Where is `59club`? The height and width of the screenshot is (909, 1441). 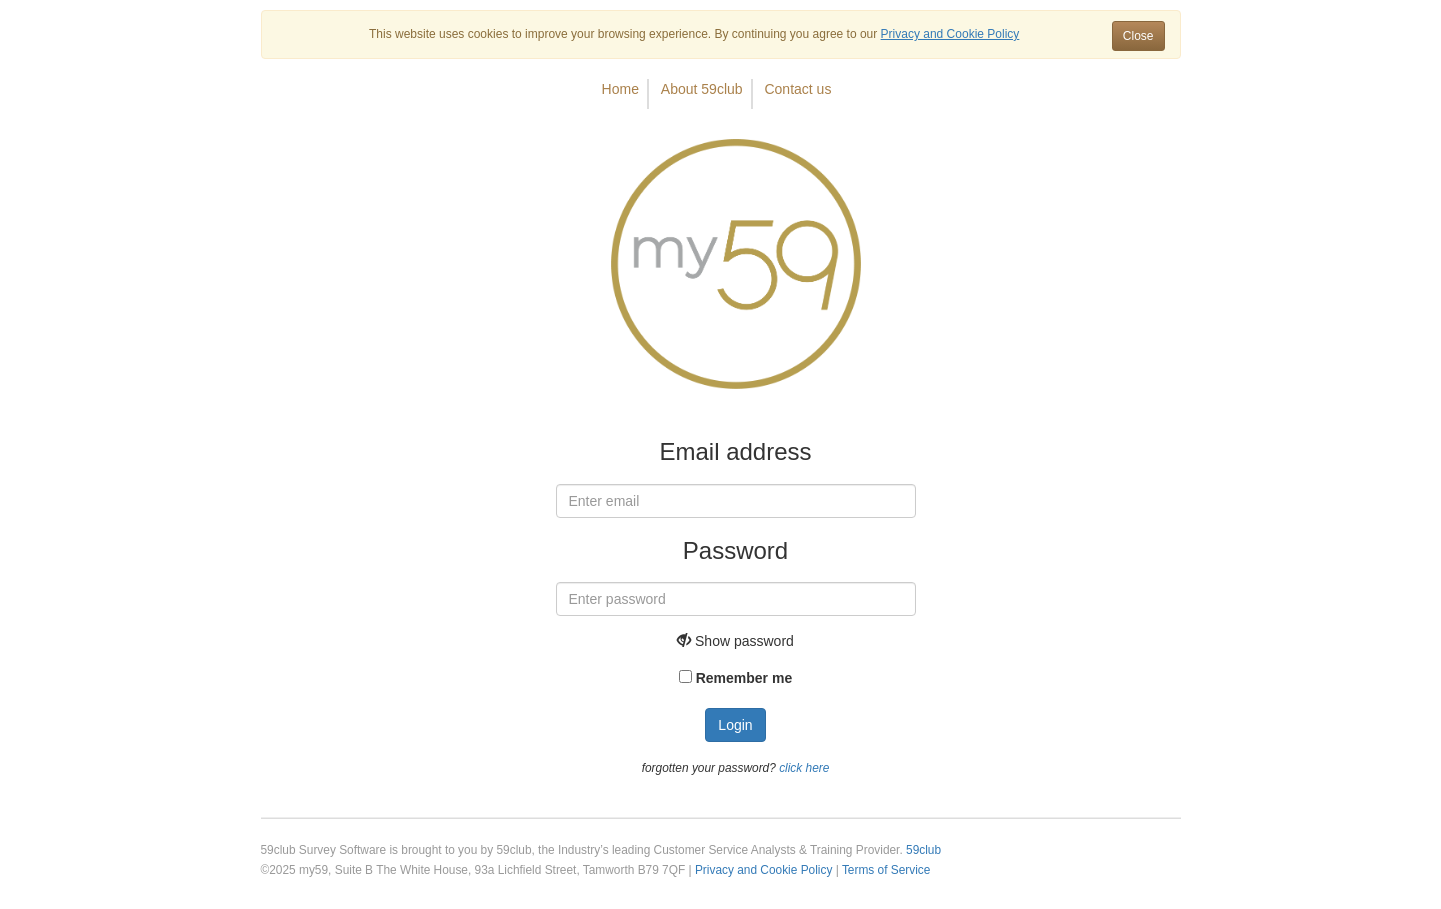
59club is located at coordinates (923, 850).